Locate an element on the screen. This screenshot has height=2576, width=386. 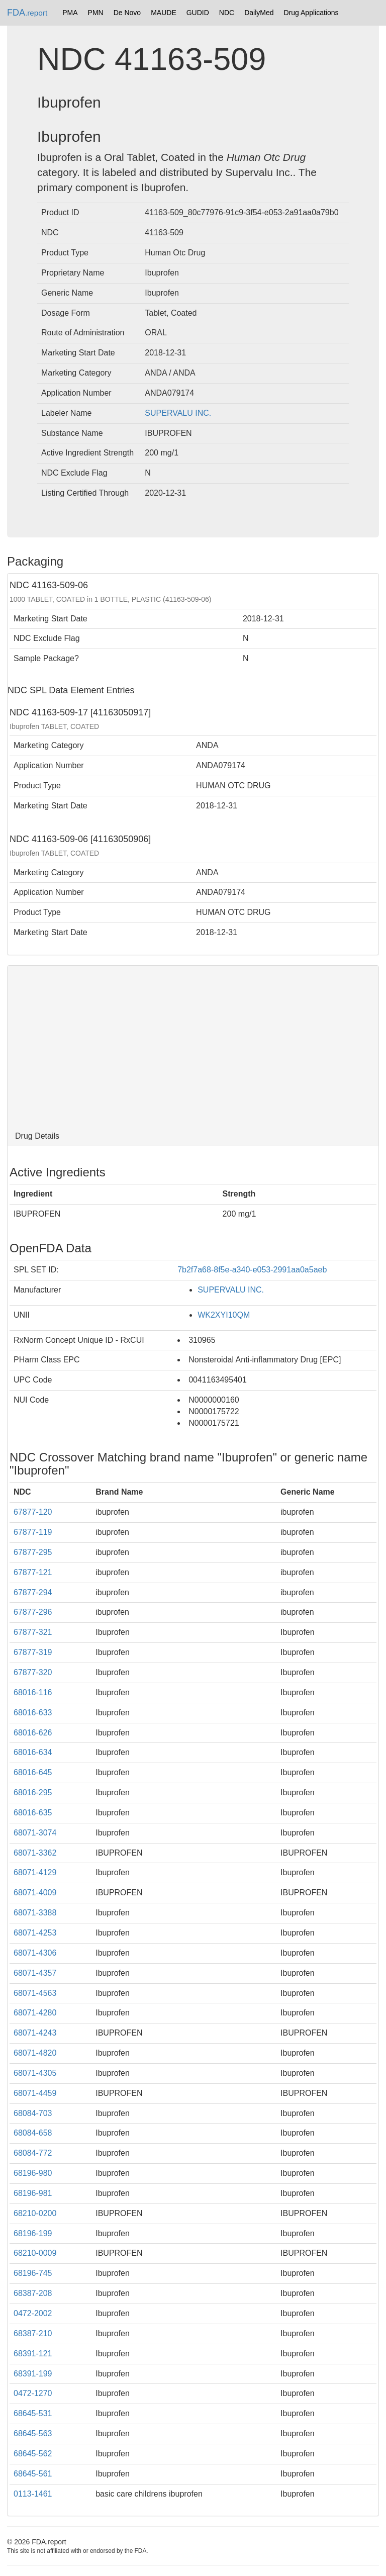
0113-1461 is located at coordinates (33, 2494).